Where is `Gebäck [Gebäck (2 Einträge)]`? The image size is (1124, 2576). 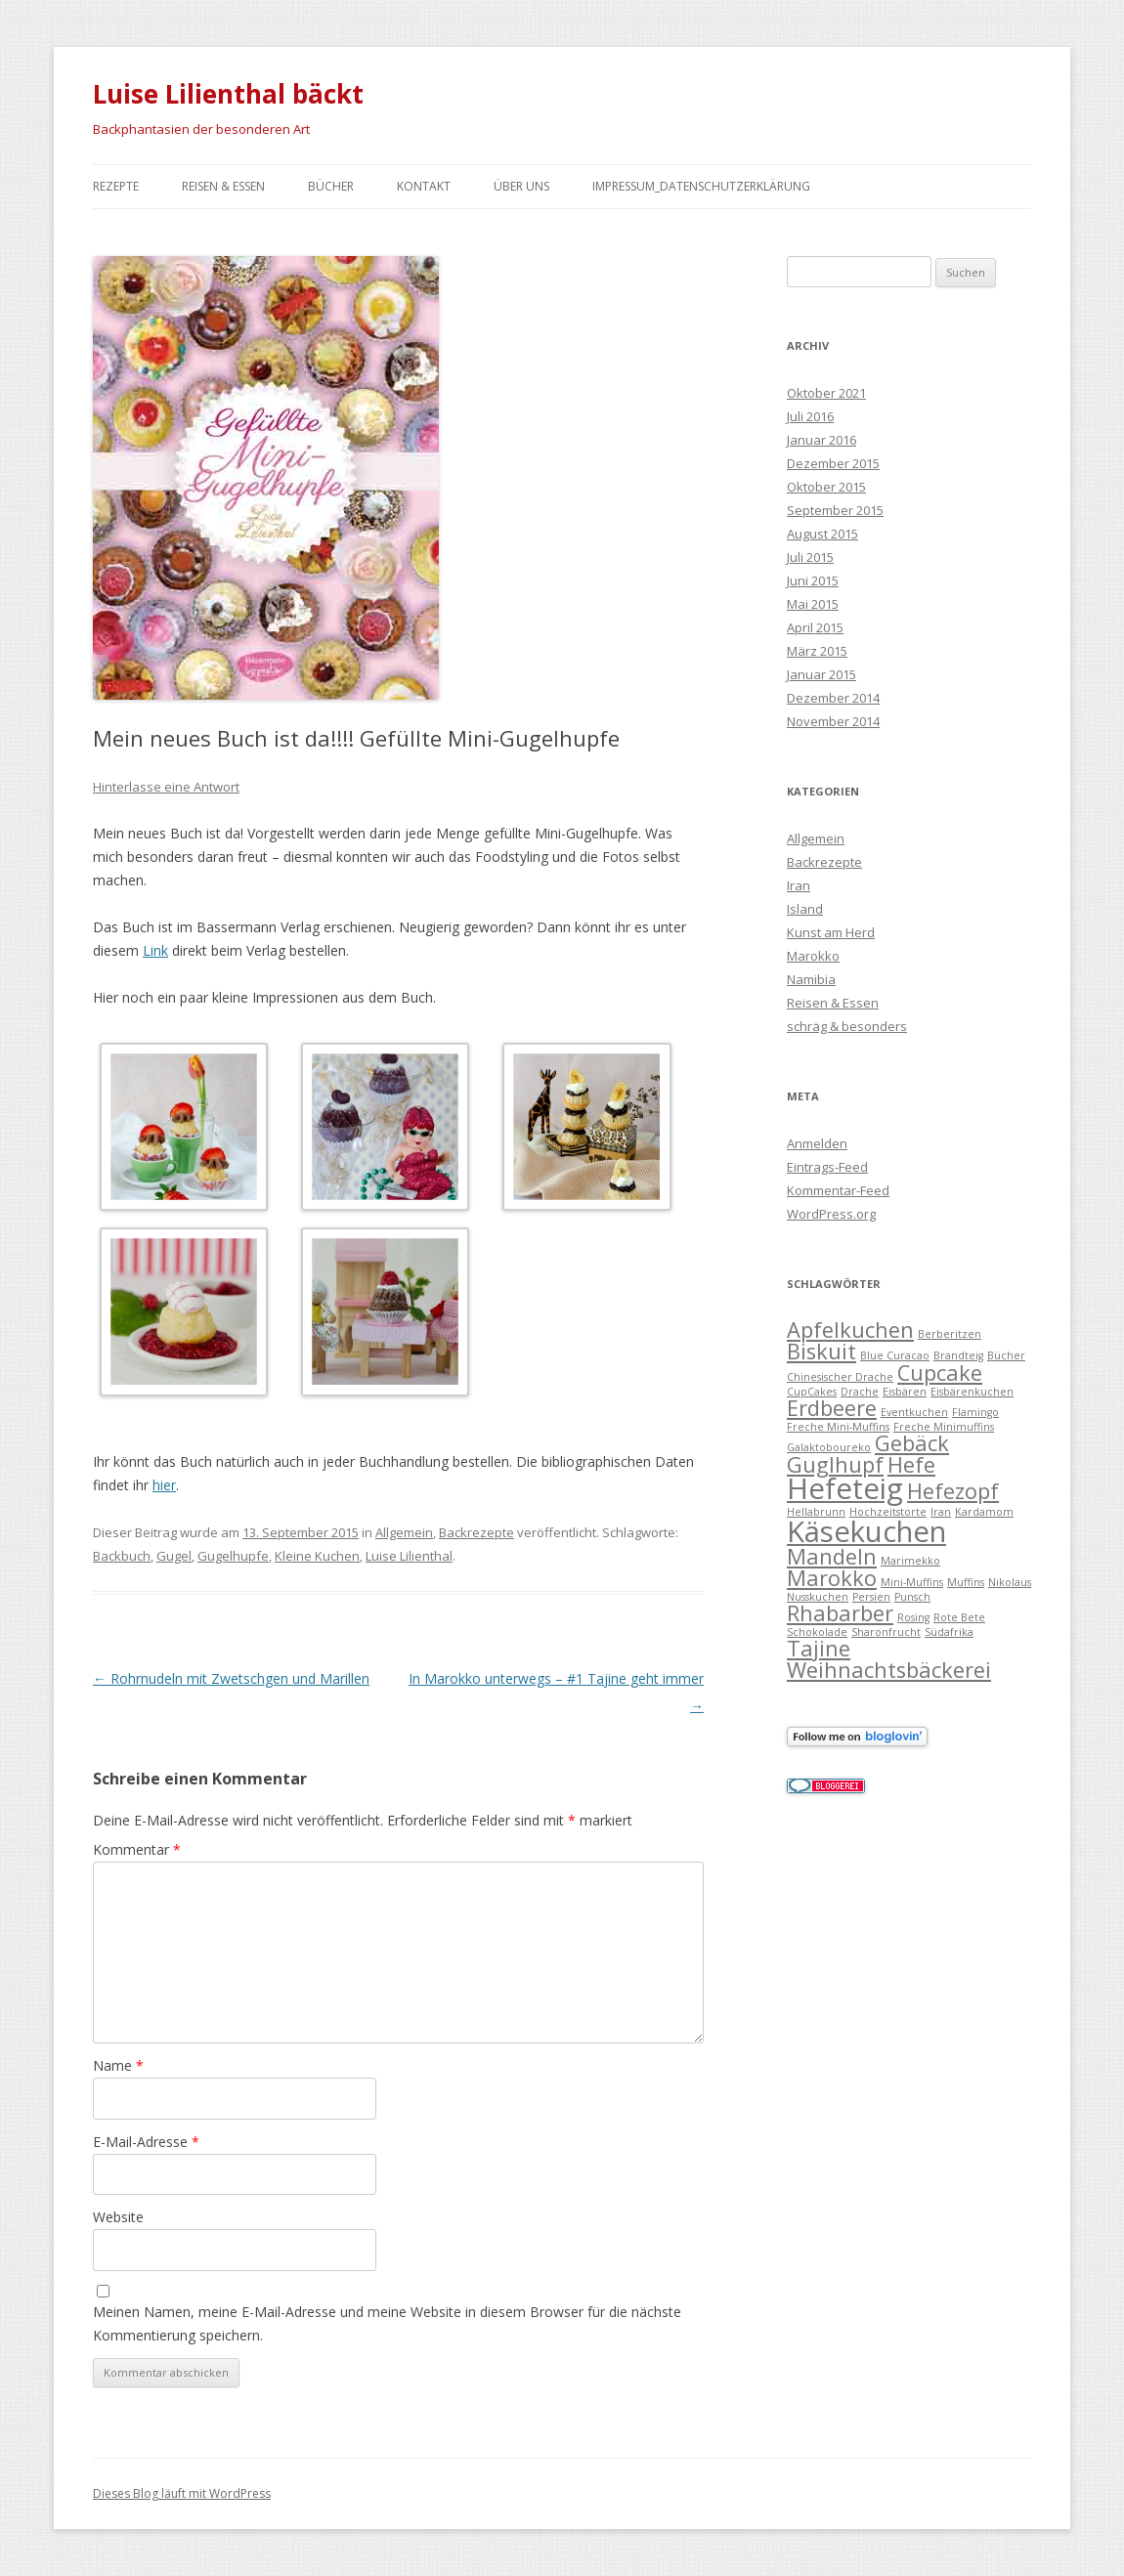
Gebäck [Gebäck (2 Einträge)] is located at coordinates (912, 1443).